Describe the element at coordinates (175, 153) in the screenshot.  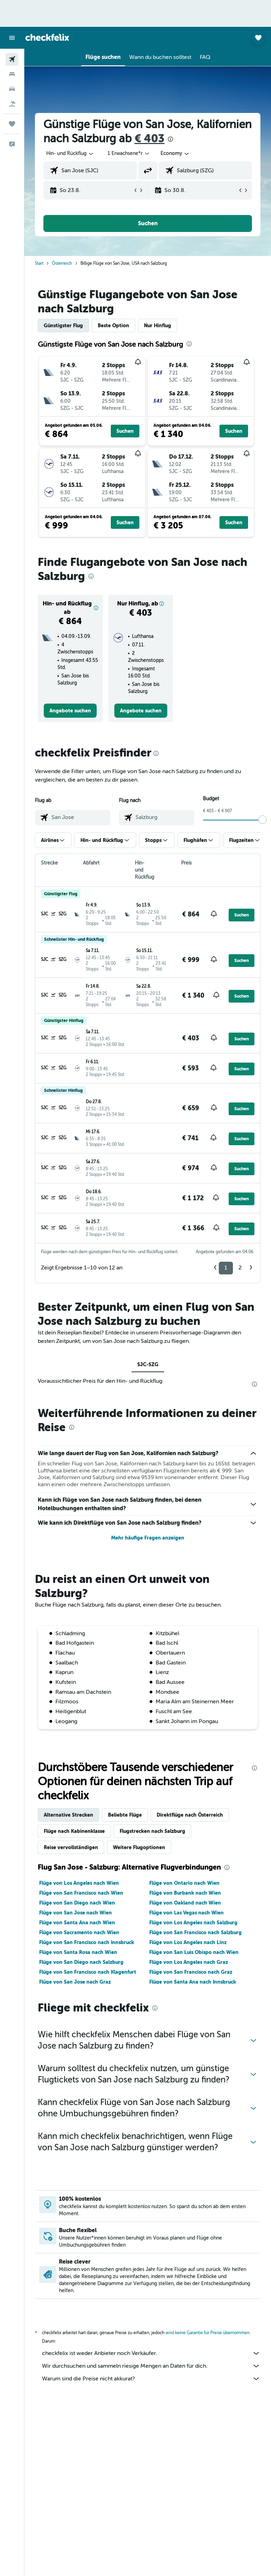
I see `[combobox]` at that location.